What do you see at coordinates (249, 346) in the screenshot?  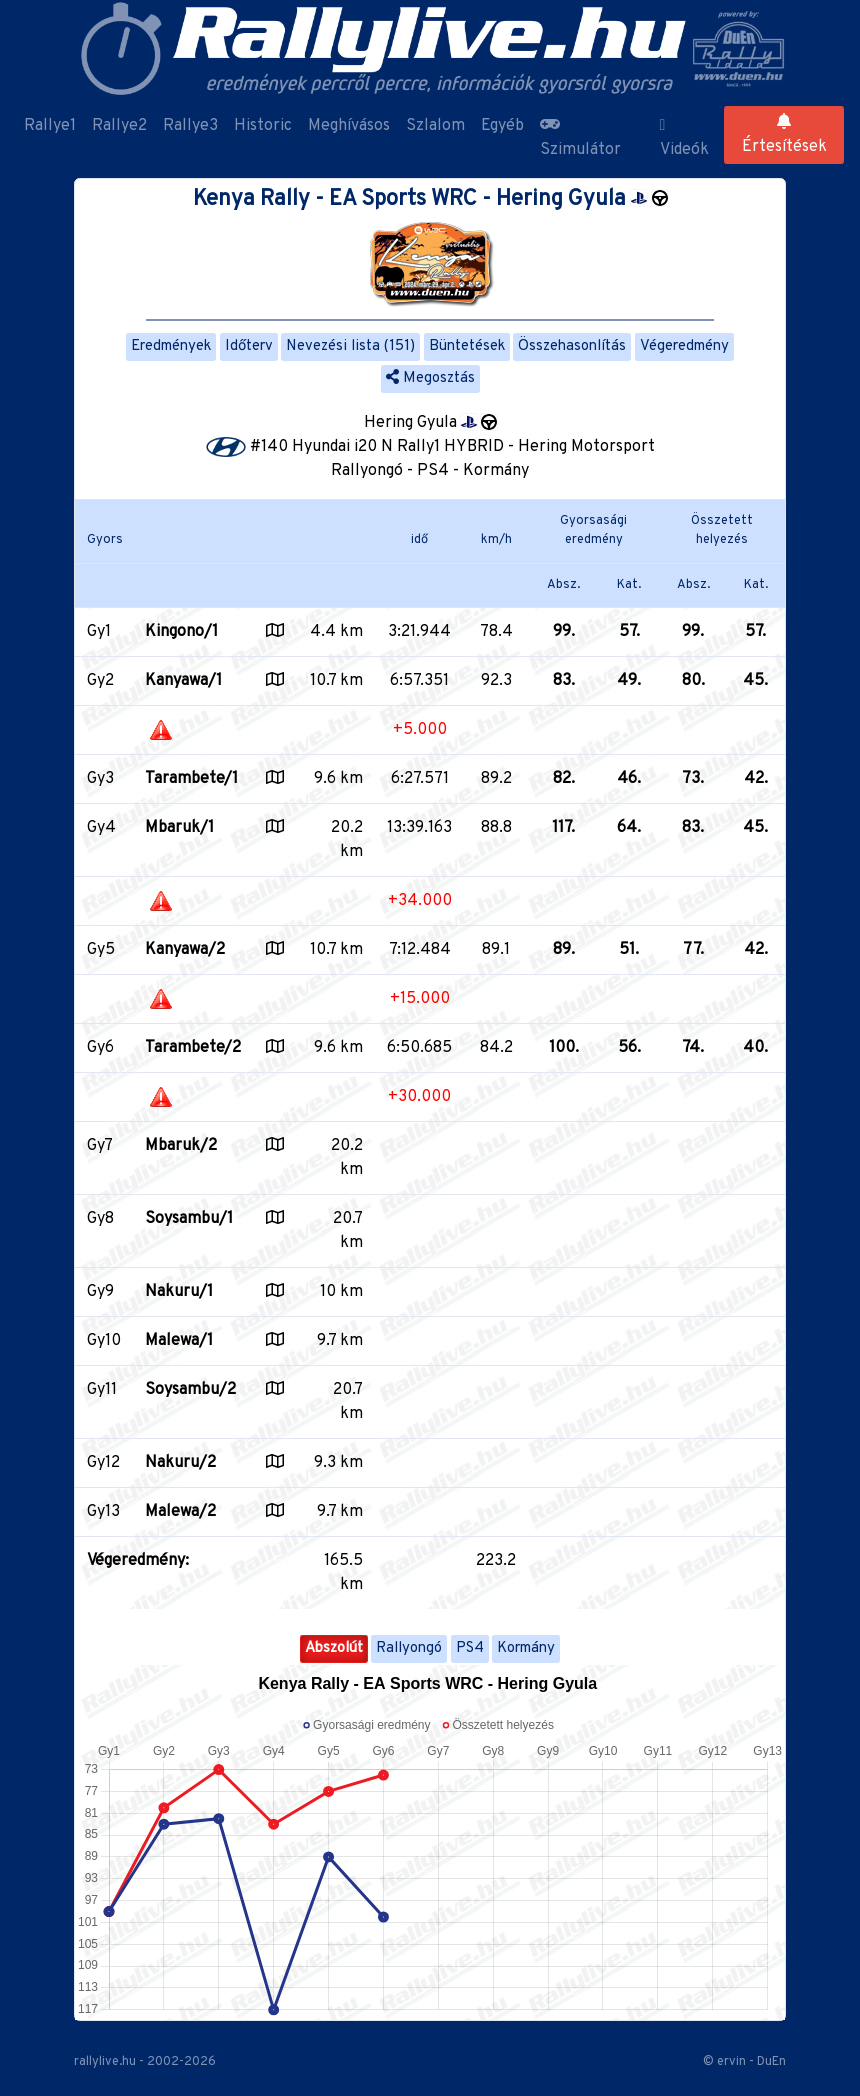 I see `Időterv` at bounding box center [249, 346].